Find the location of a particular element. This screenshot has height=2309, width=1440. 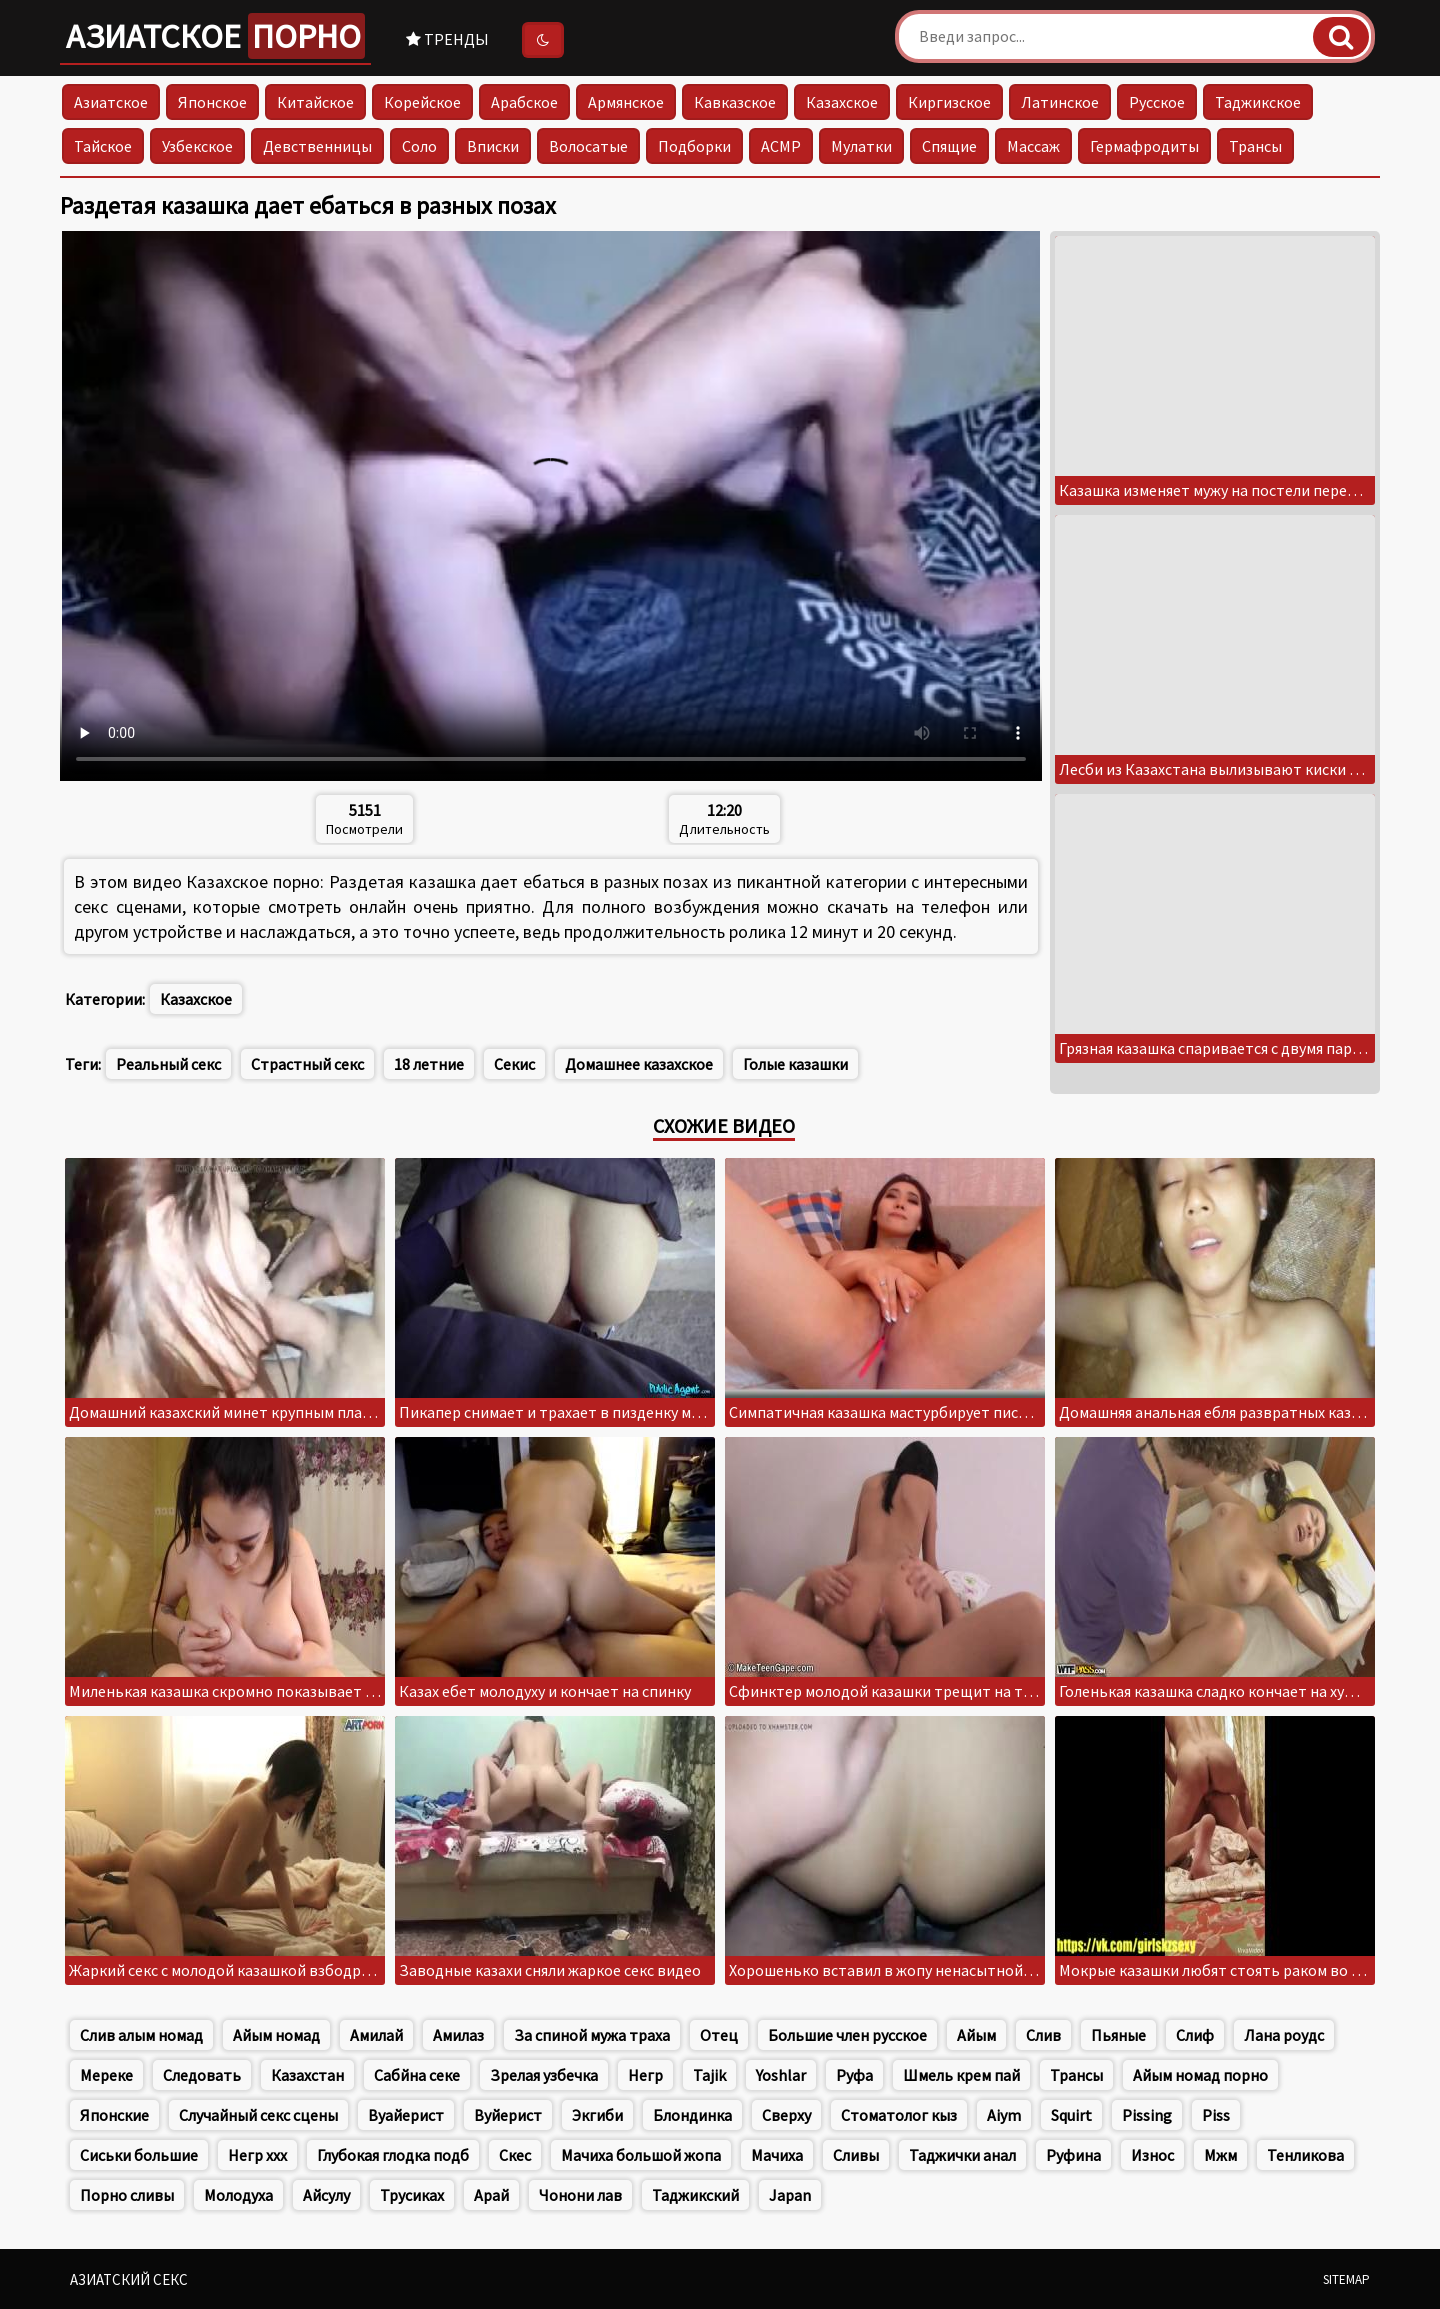

Вуайерист is located at coordinates (406, 2115).